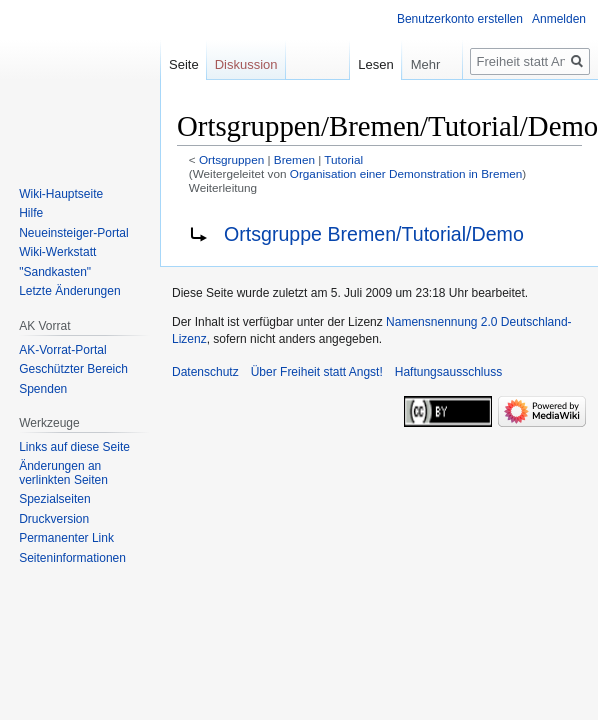  What do you see at coordinates (66, 538) in the screenshot?
I see `Permanenter Link` at bounding box center [66, 538].